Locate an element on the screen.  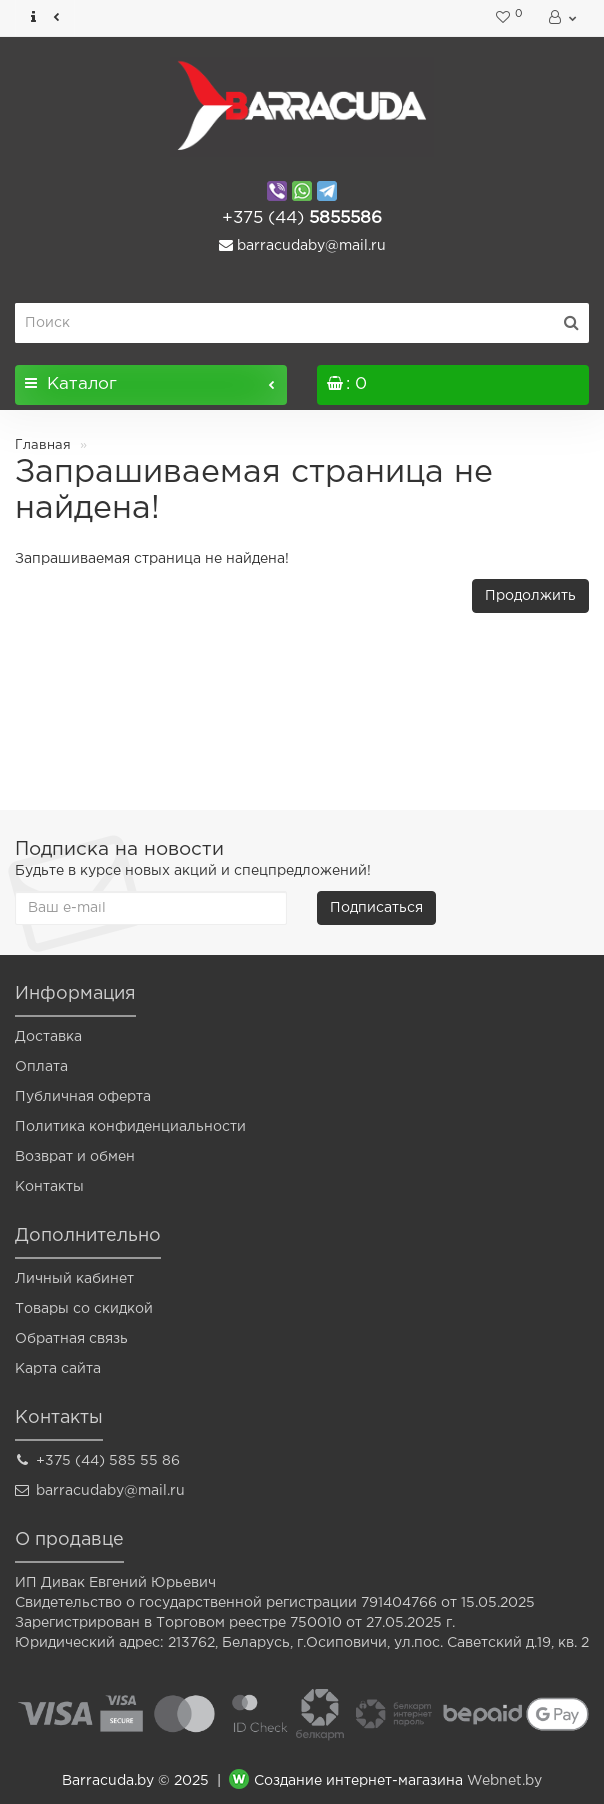
Личный кабинет is located at coordinates (74, 1279).